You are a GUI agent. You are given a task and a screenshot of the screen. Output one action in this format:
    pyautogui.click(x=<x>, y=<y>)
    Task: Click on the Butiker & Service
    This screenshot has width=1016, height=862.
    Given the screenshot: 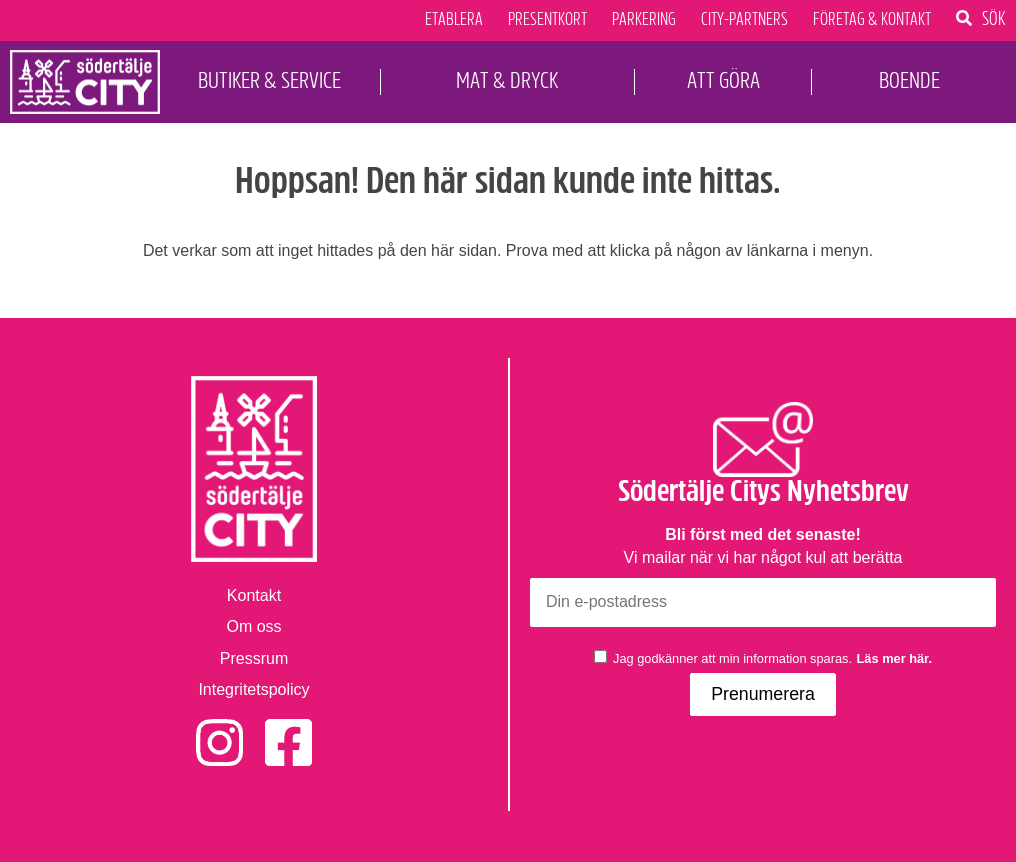 What is the action you would take?
    pyautogui.click(x=269, y=80)
    